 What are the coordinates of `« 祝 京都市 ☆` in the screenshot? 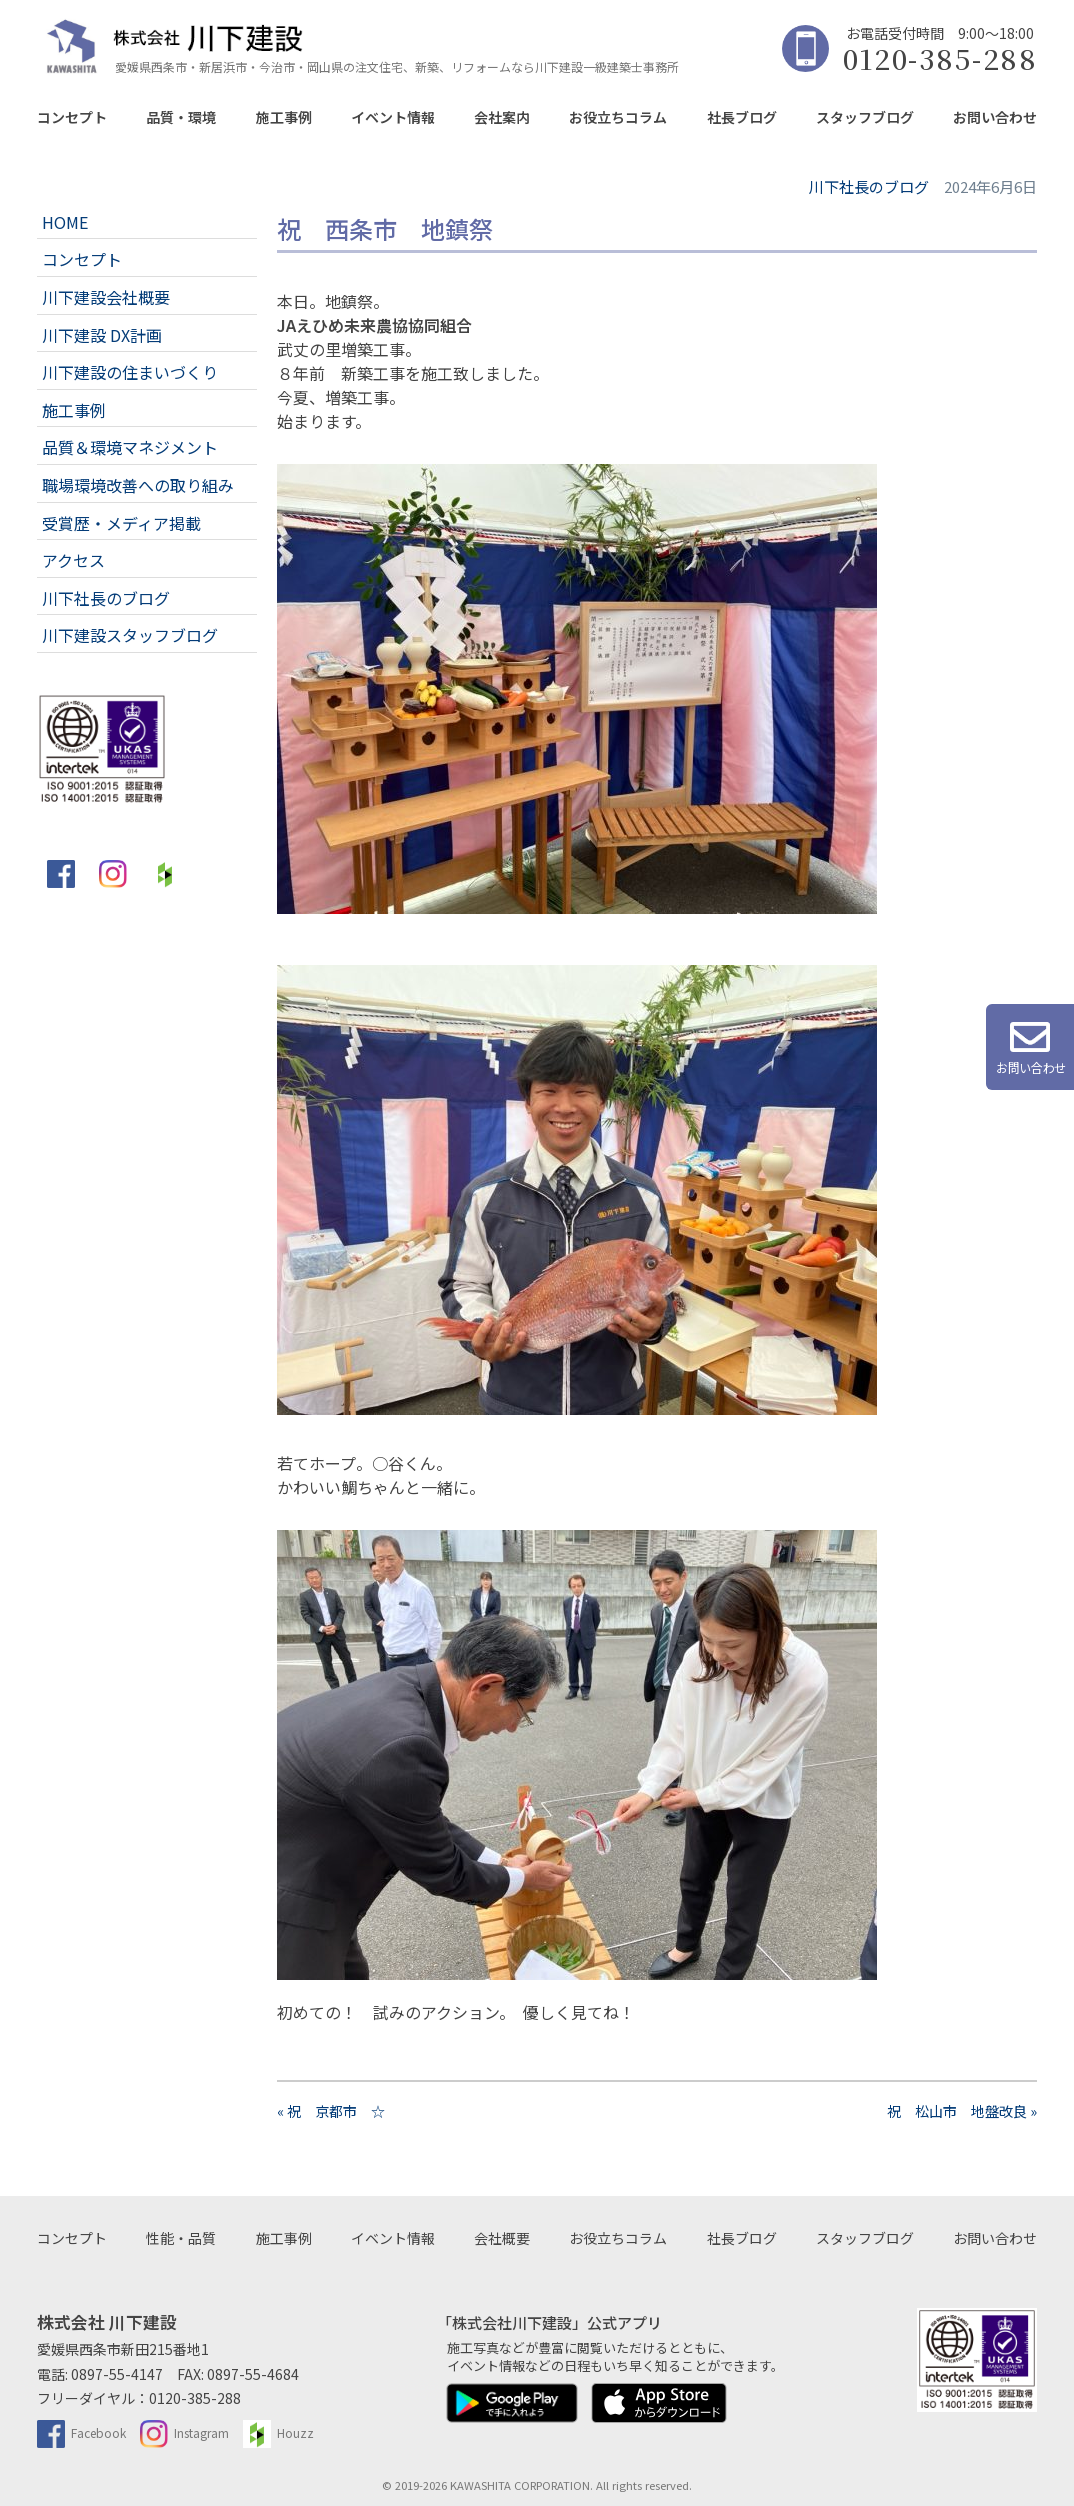 It's located at (331, 2111).